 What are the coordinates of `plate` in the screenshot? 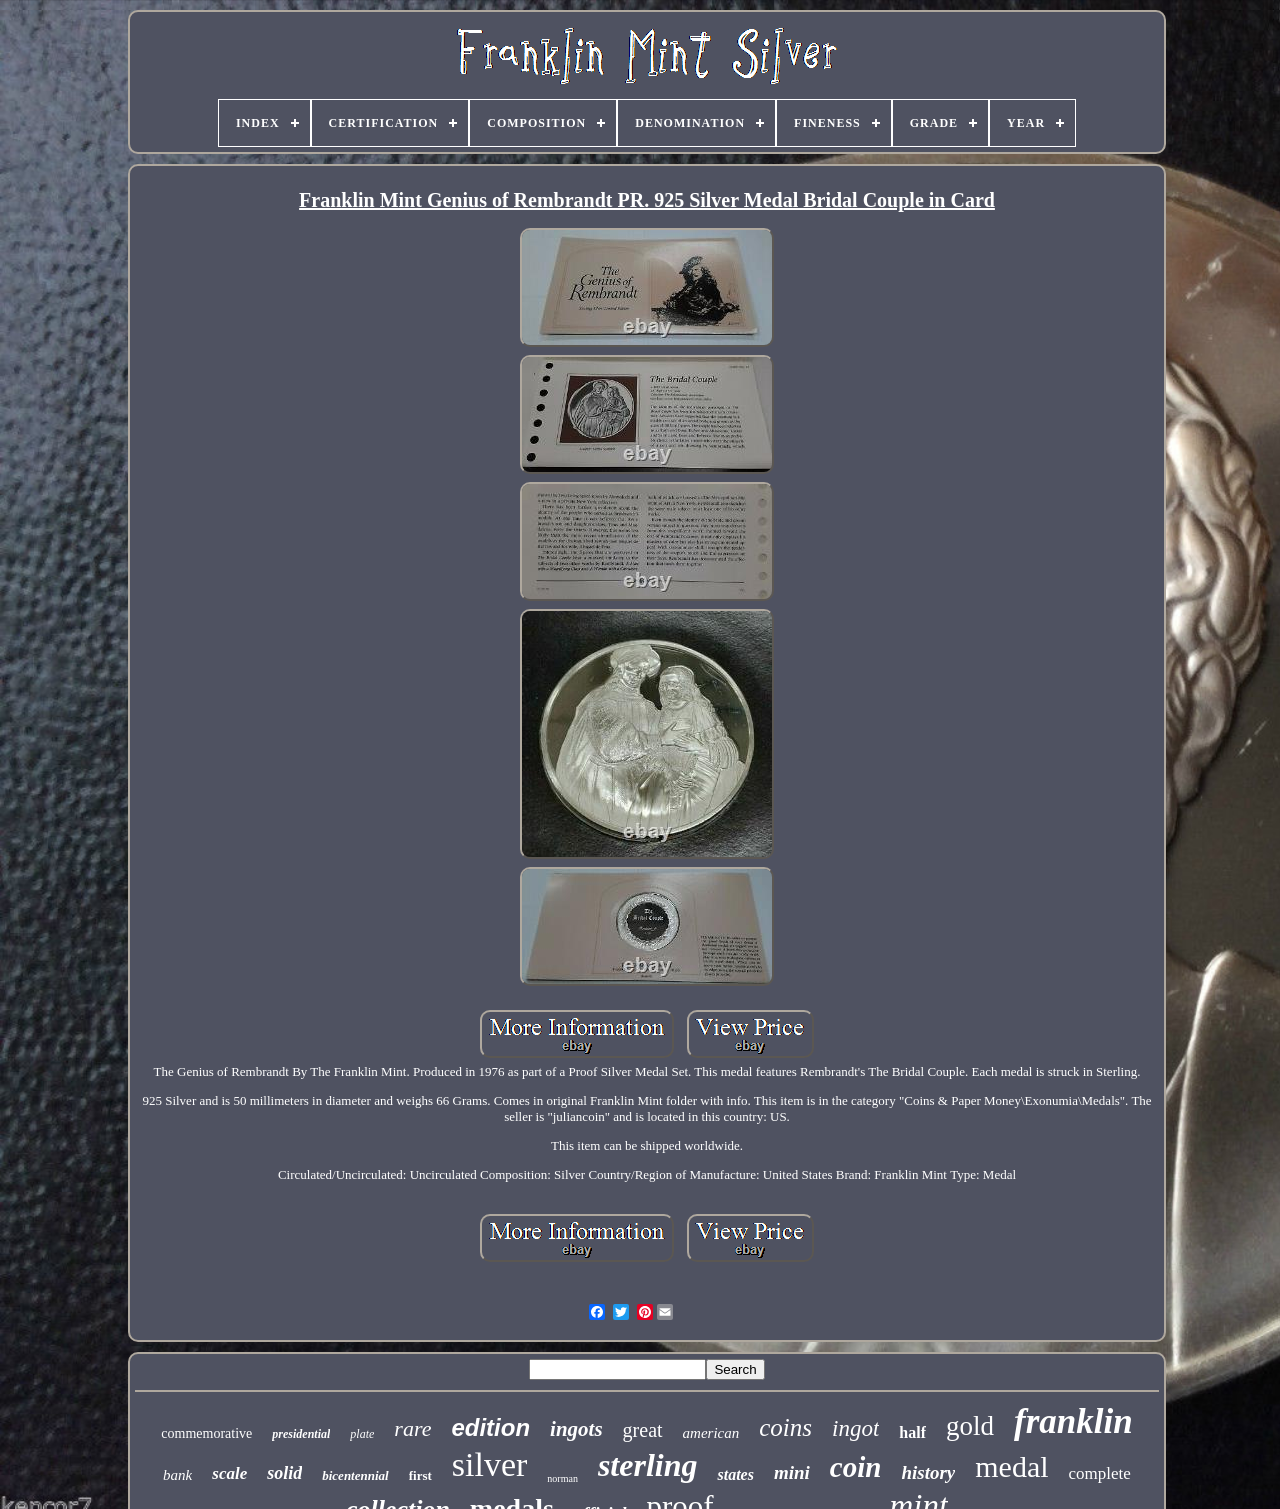 It's located at (362, 1434).